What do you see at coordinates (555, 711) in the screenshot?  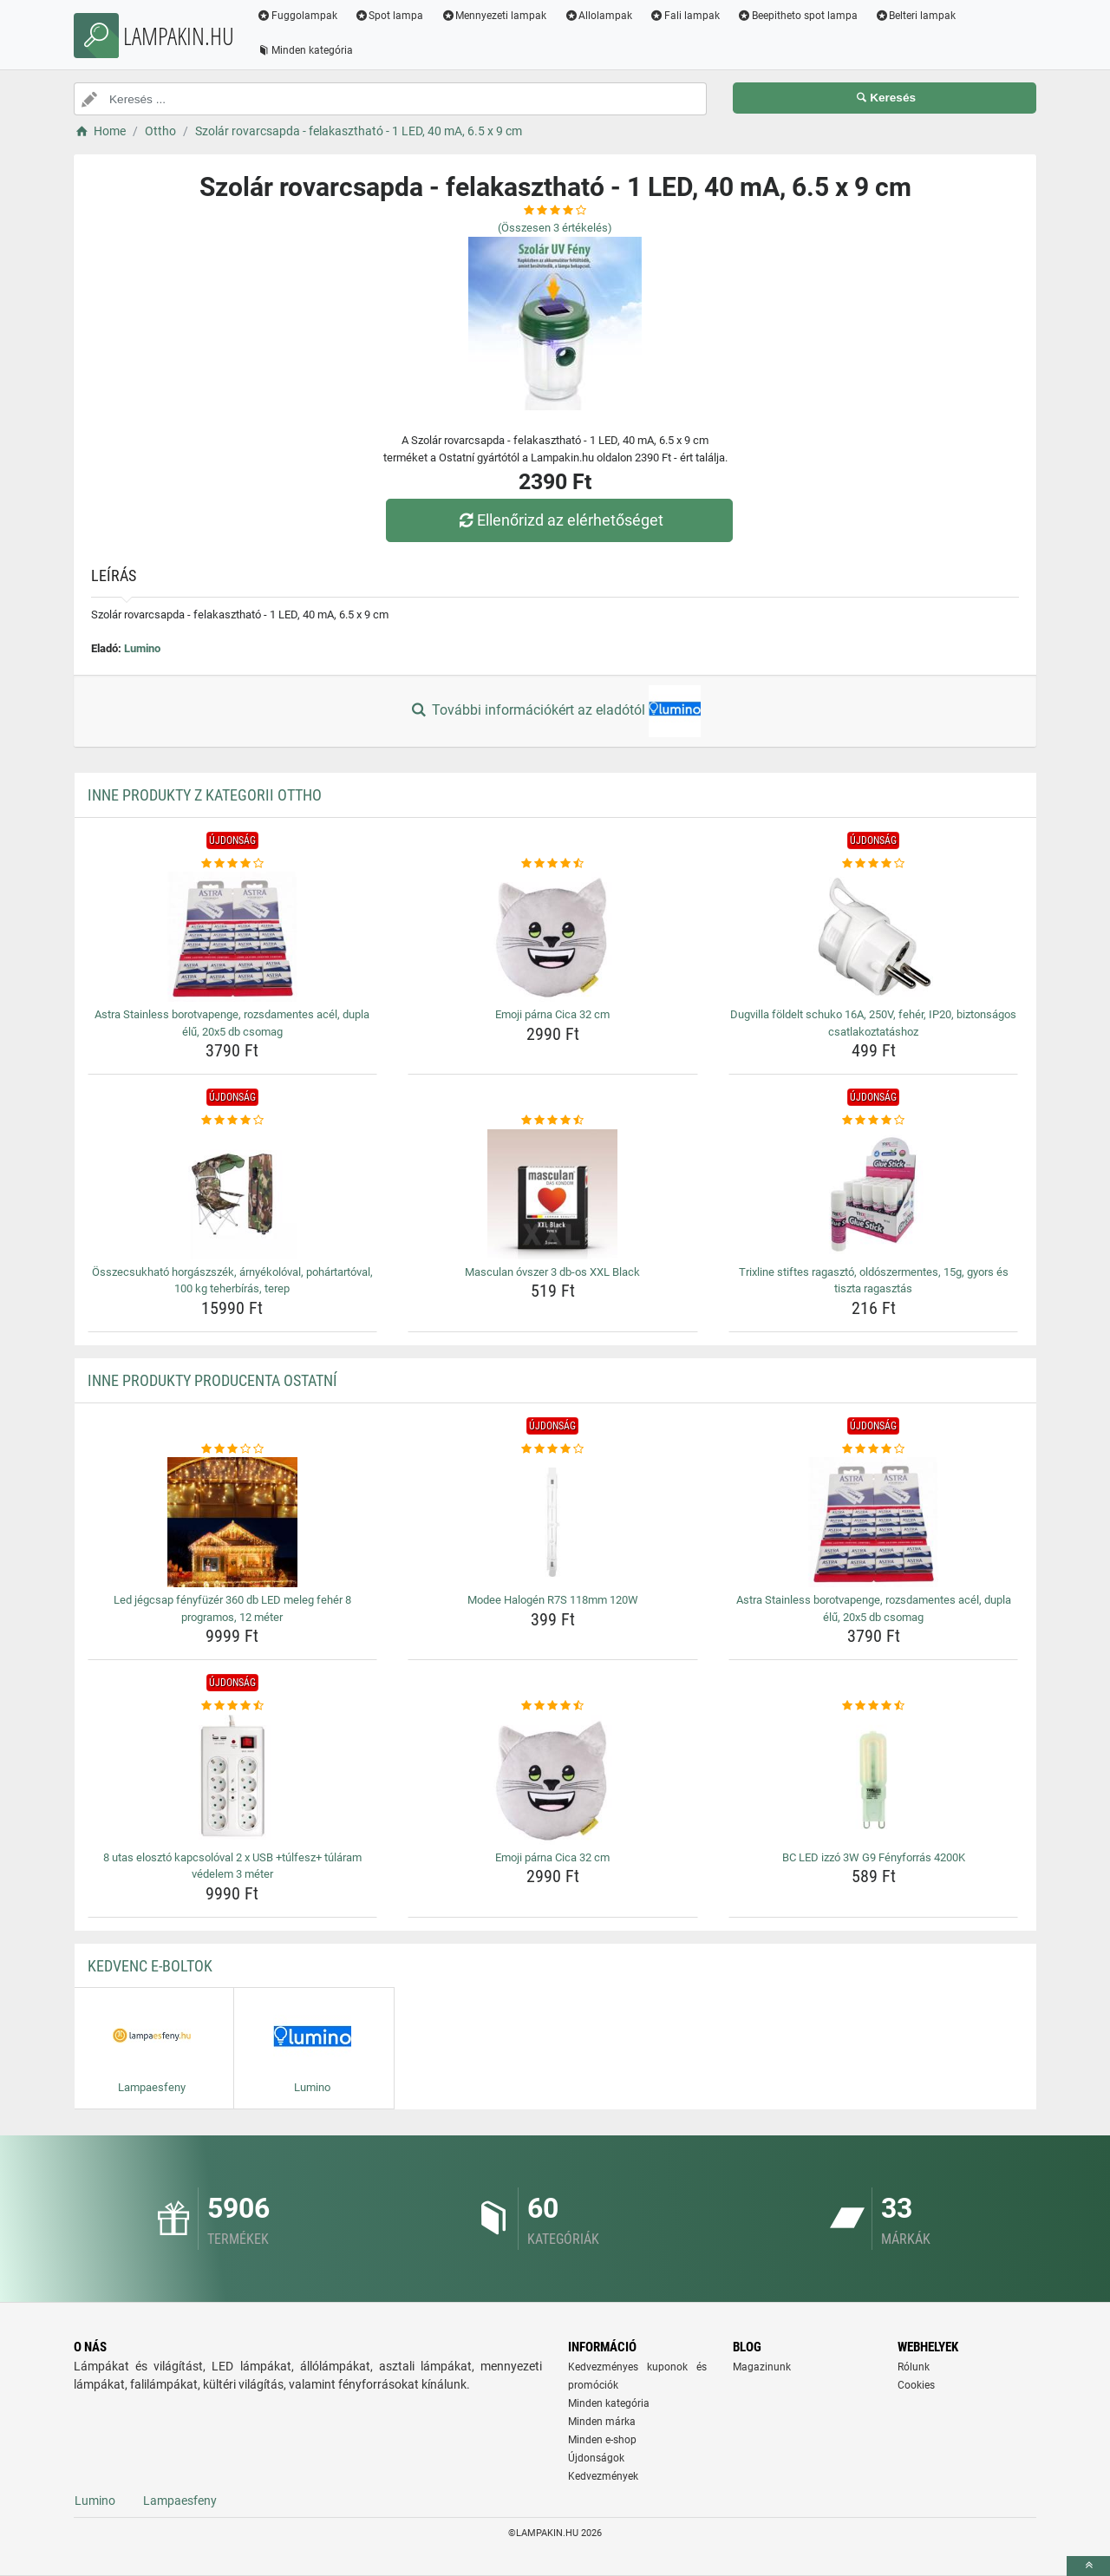 I see `További információkért az eladótól` at bounding box center [555, 711].